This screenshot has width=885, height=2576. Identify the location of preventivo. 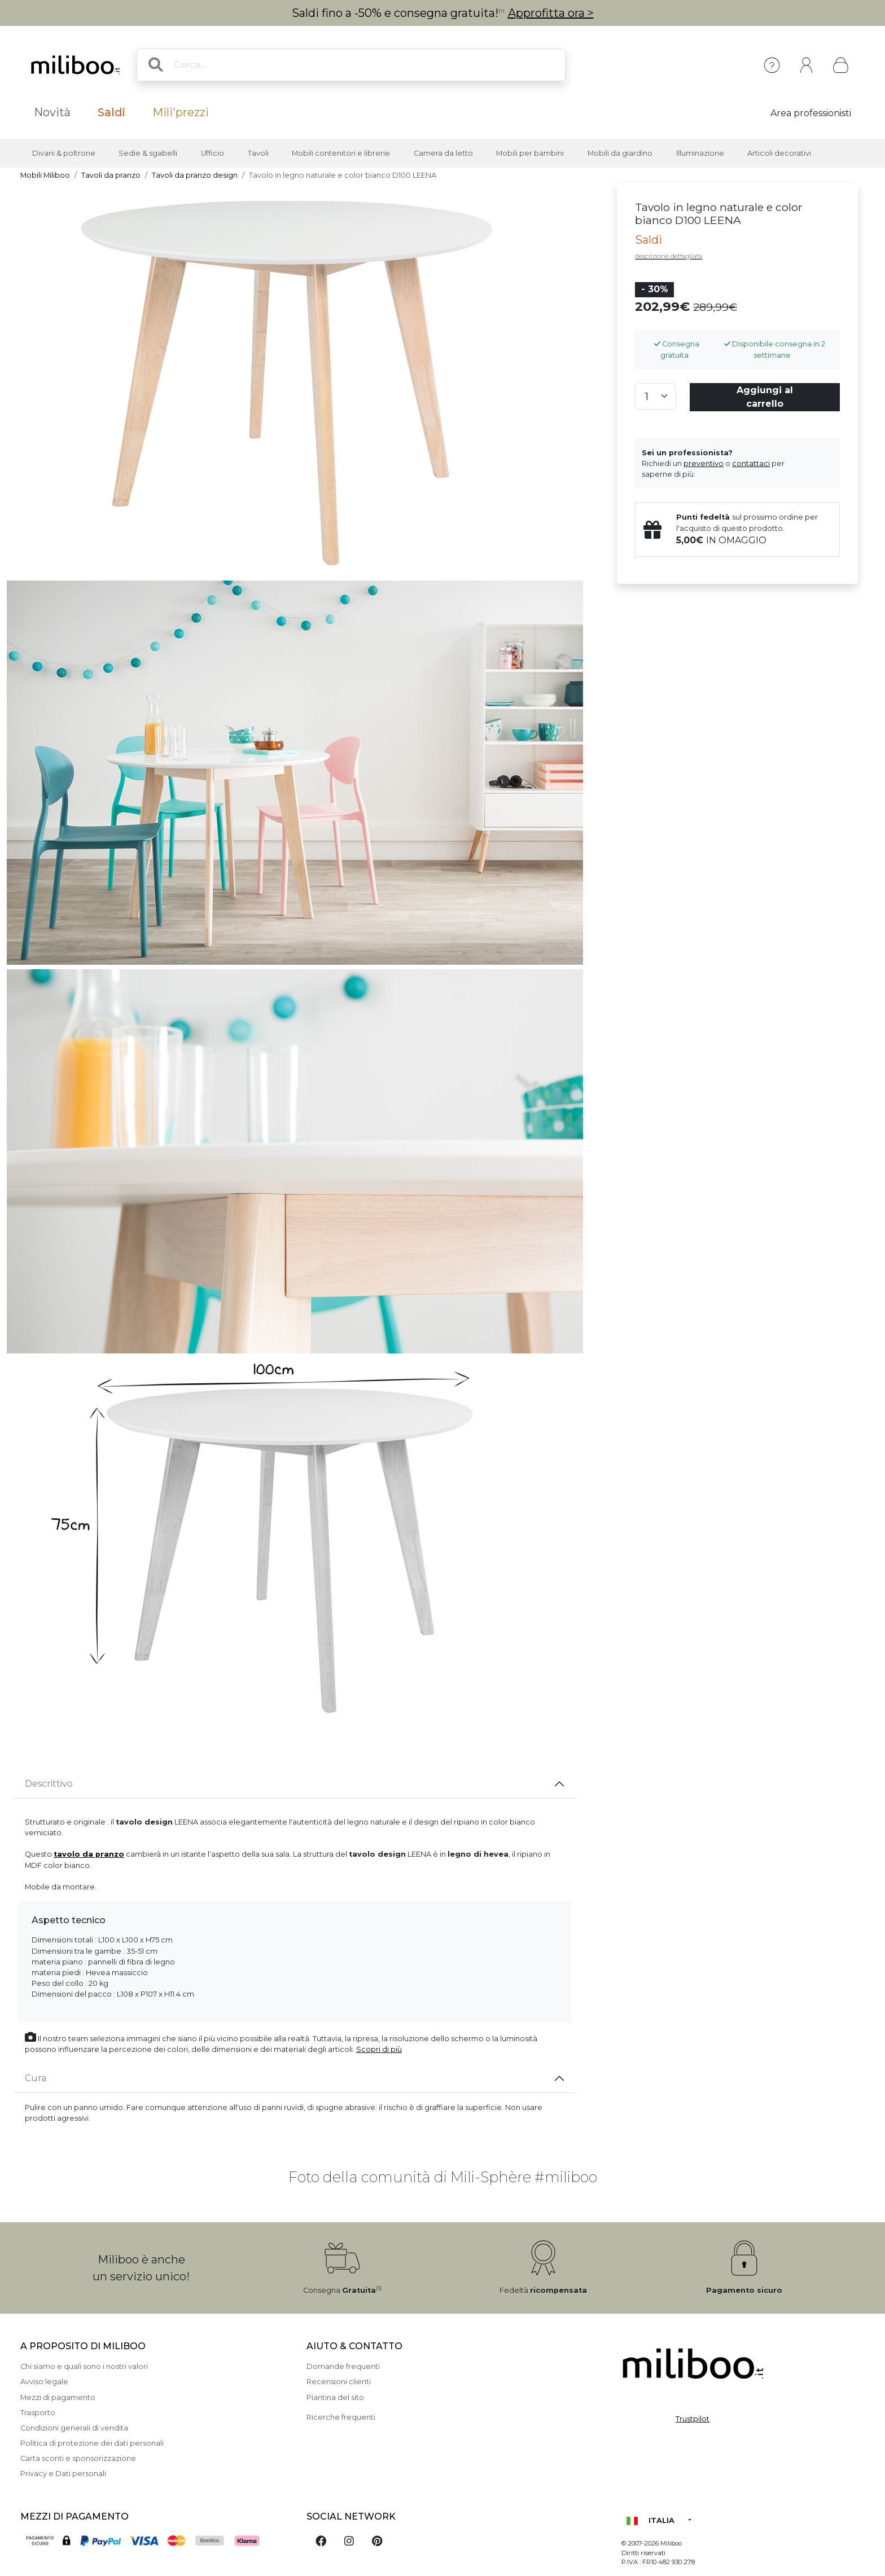
(704, 463).